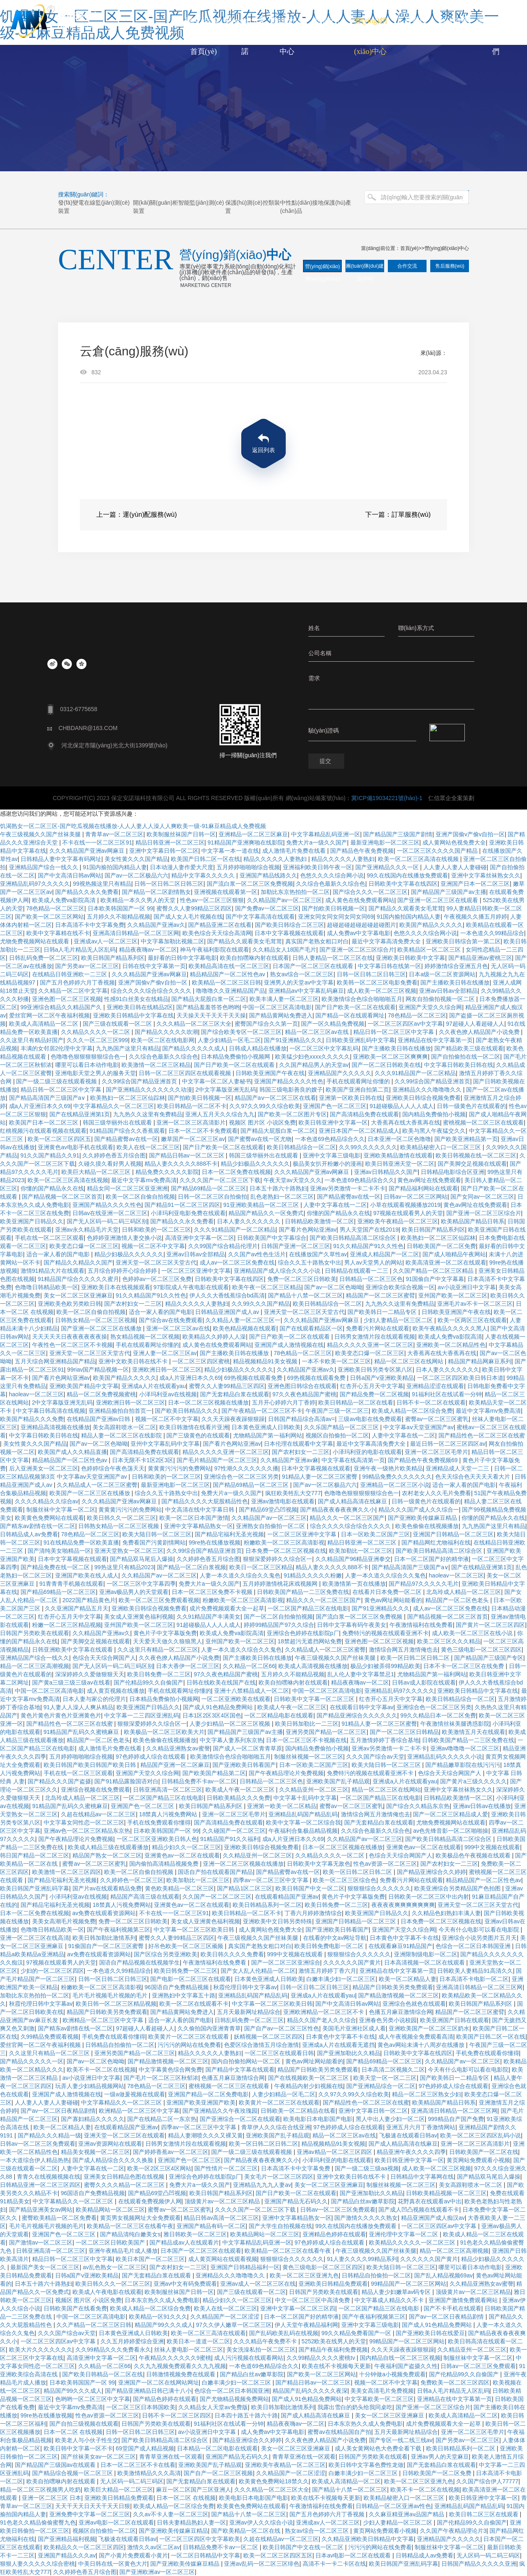 Image resolution: width=527 pixels, height=2576 pixels. Describe the element at coordinates (49, 1517) in the screenshot. I see `欧美黄色免费网站在线观看` at that location.